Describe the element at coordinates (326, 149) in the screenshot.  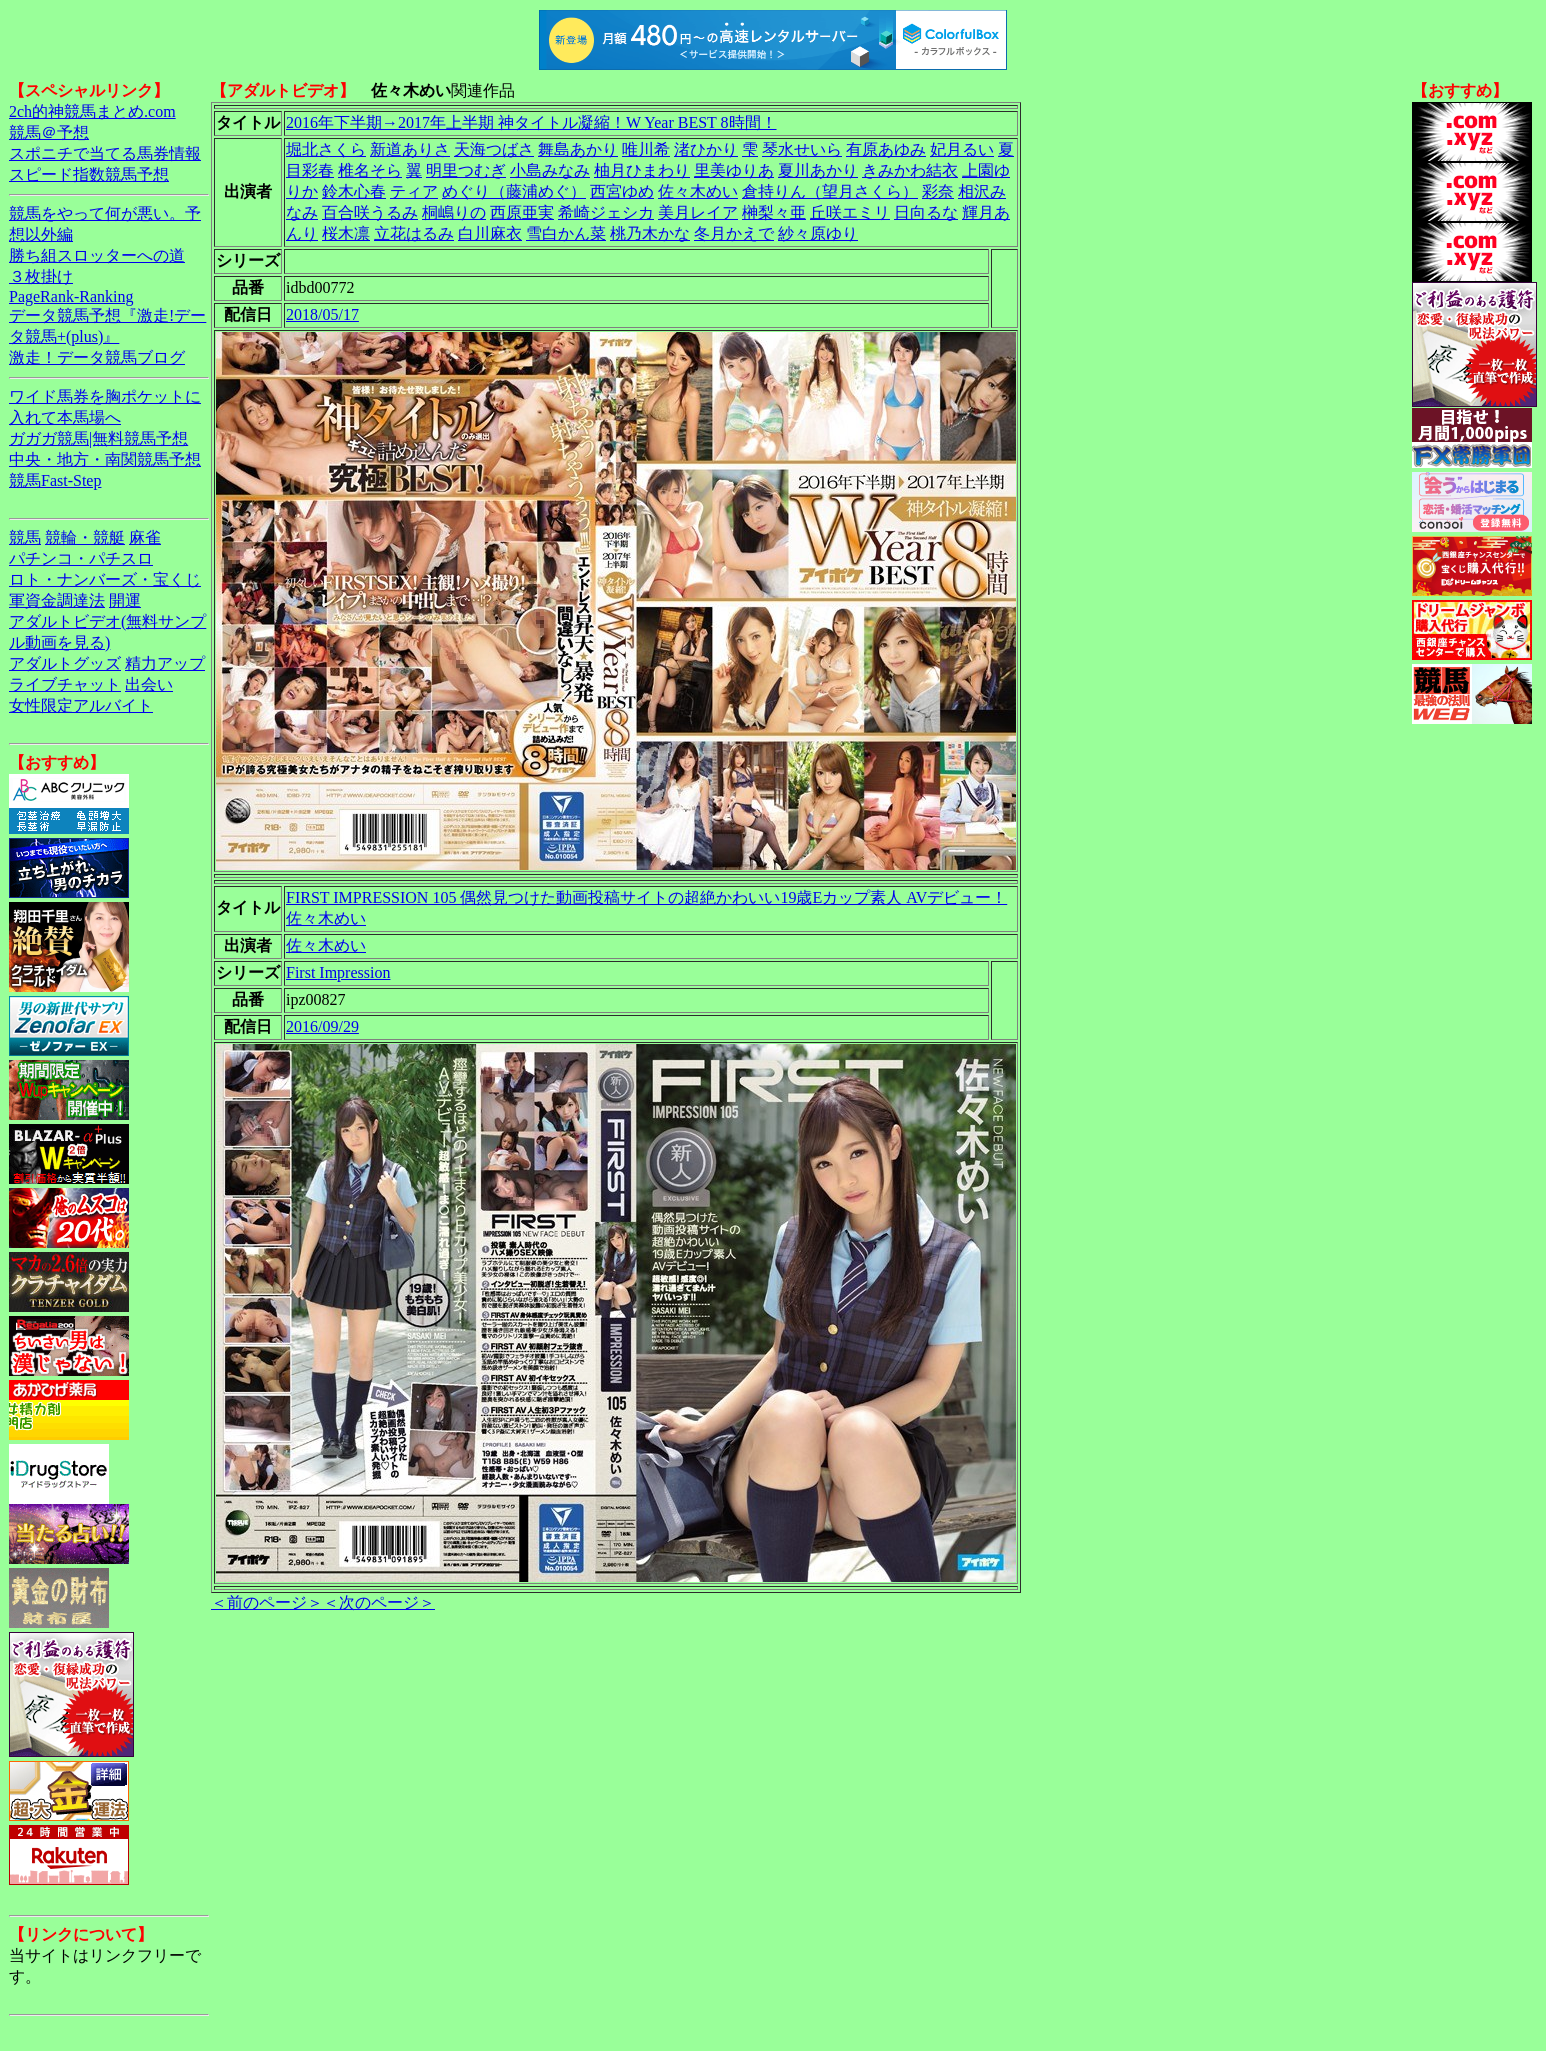
I see `堀北さくら` at that location.